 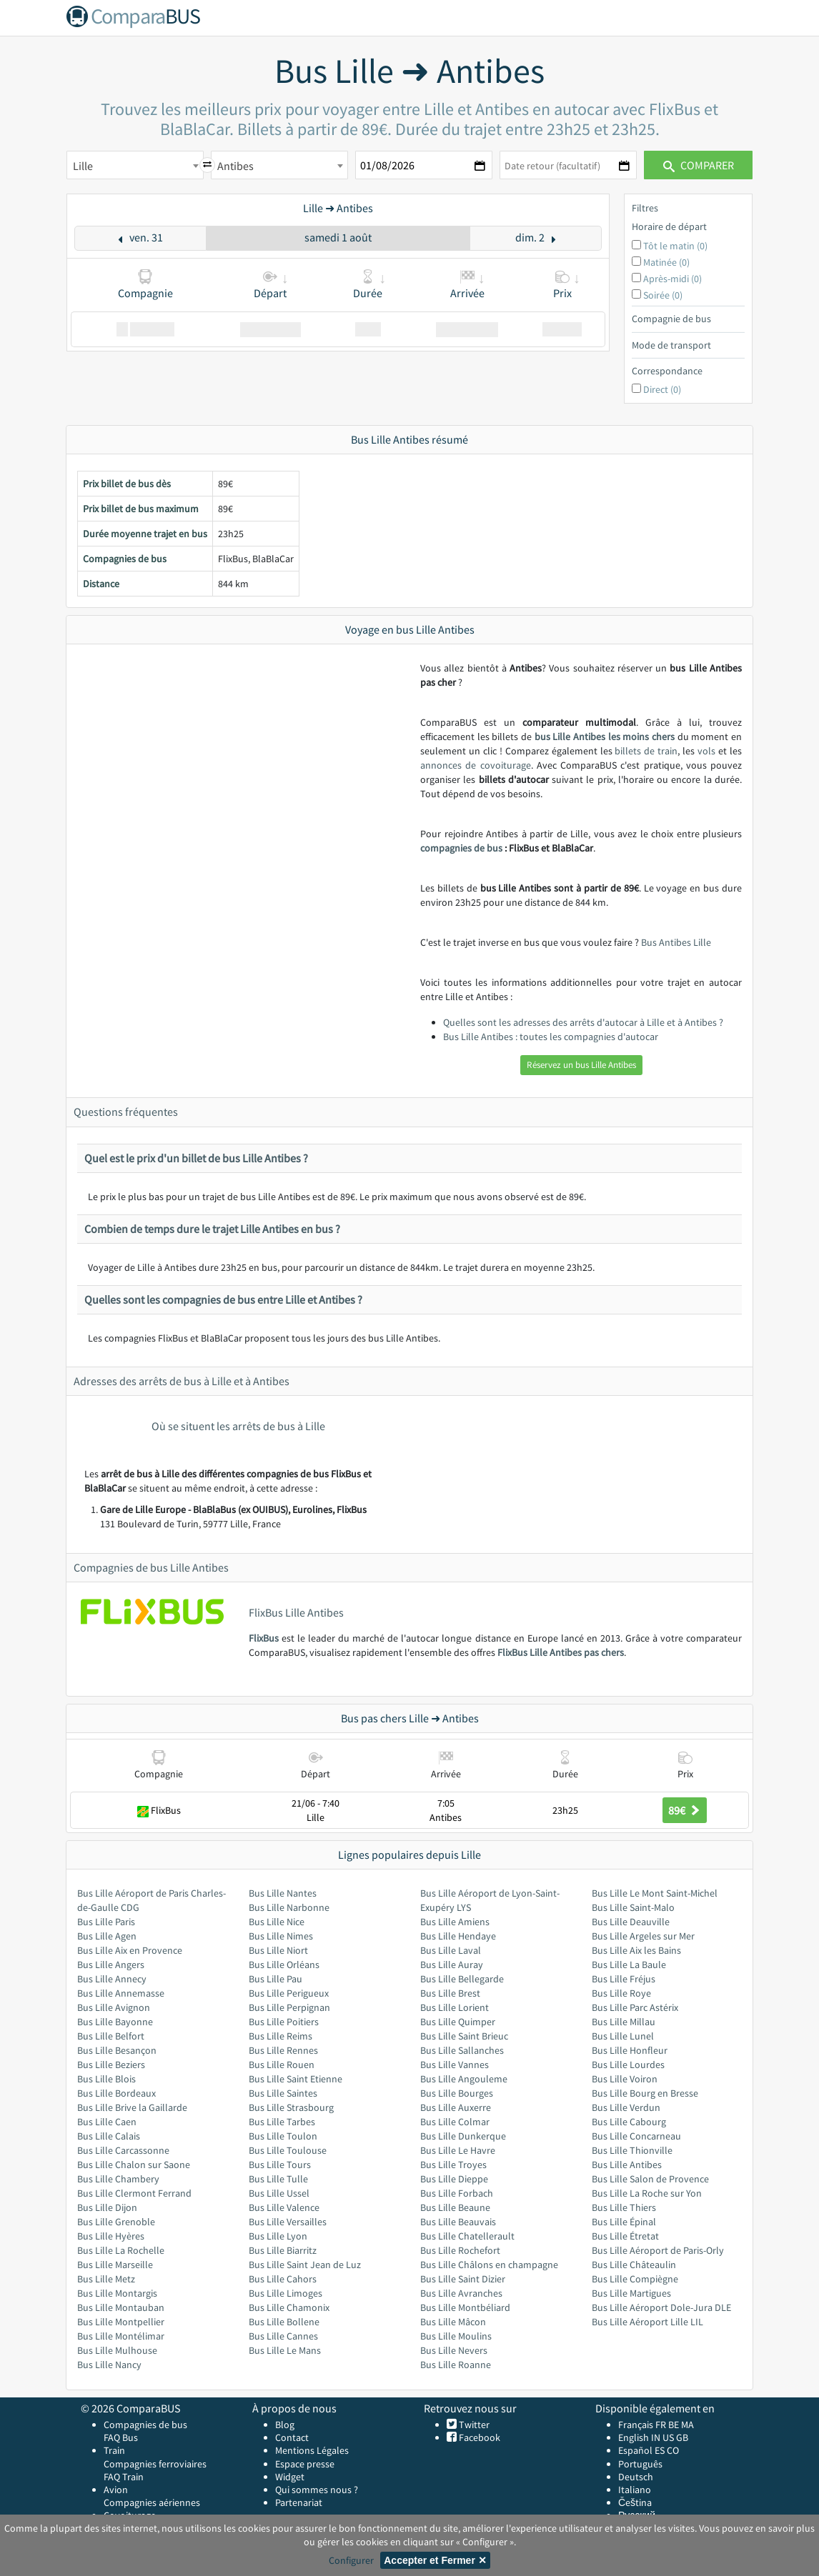 I want to click on Bus Lille Le Havre, so click(x=457, y=2150).